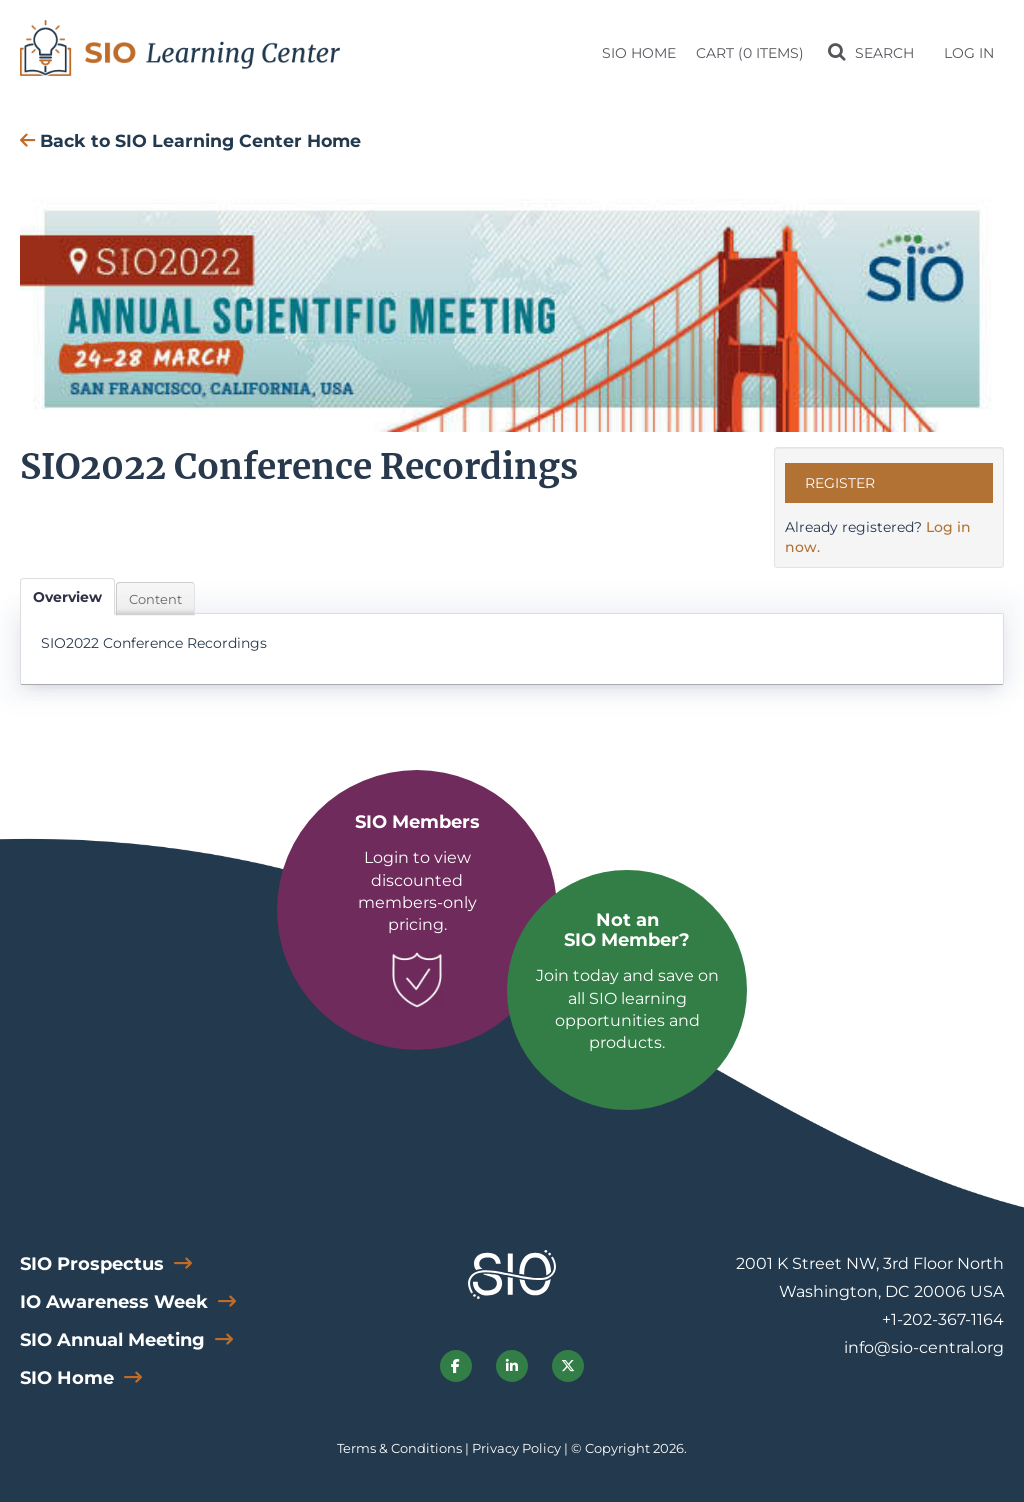 Image resolution: width=1024 pixels, height=1502 pixels. What do you see at coordinates (516, 1448) in the screenshot?
I see `Privacy Policy` at bounding box center [516, 1448].